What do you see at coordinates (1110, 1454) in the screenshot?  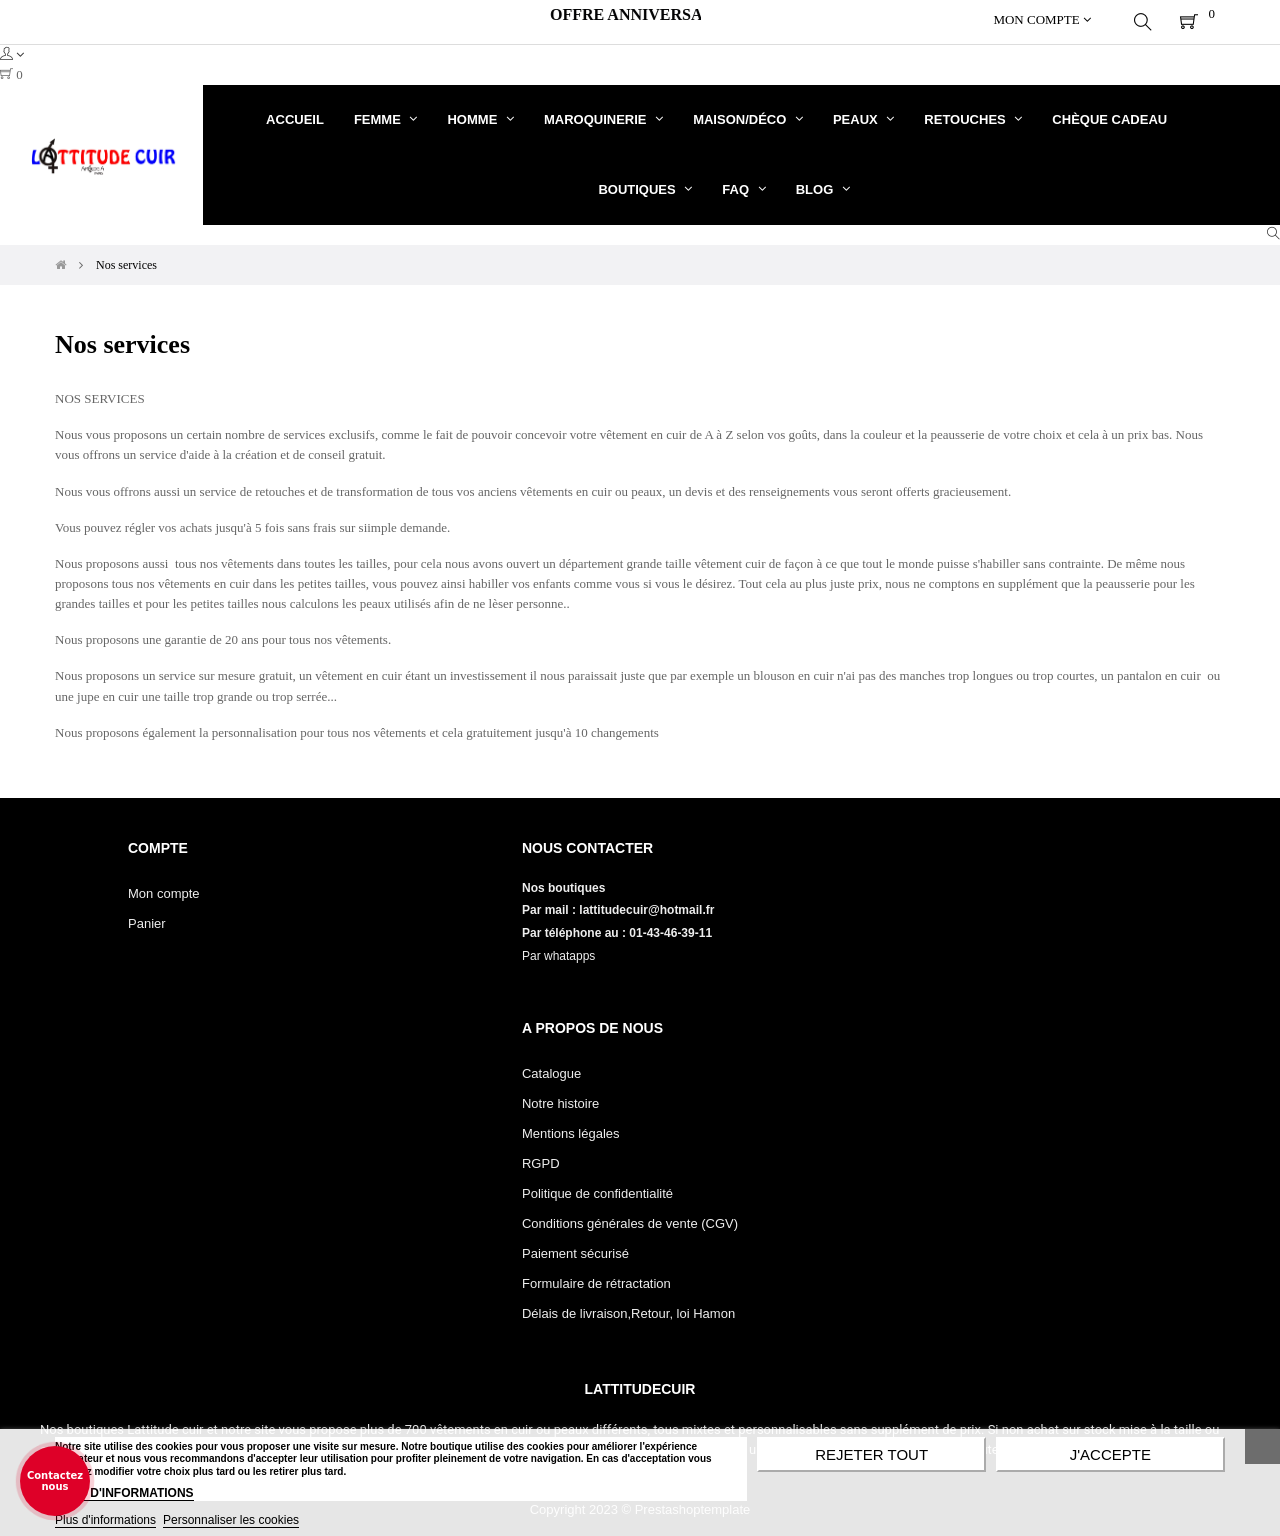 I see `J'accepte` at bounding box center [1110, 1454].